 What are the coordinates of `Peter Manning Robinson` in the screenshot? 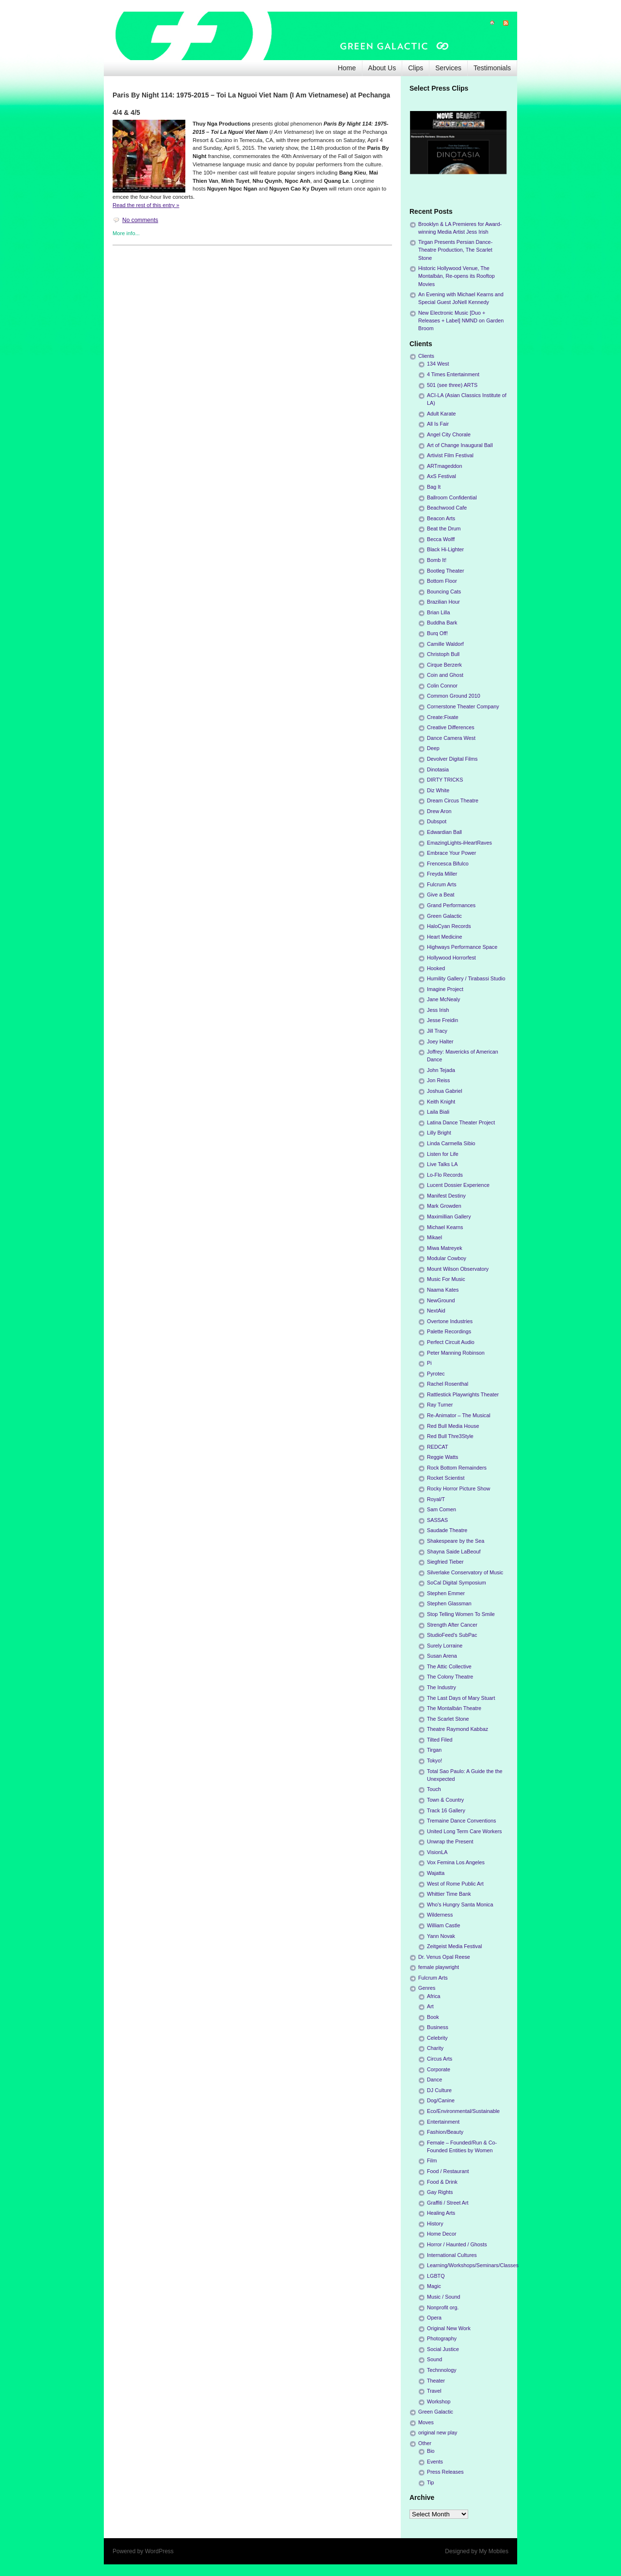 It's located at (456, 1353).